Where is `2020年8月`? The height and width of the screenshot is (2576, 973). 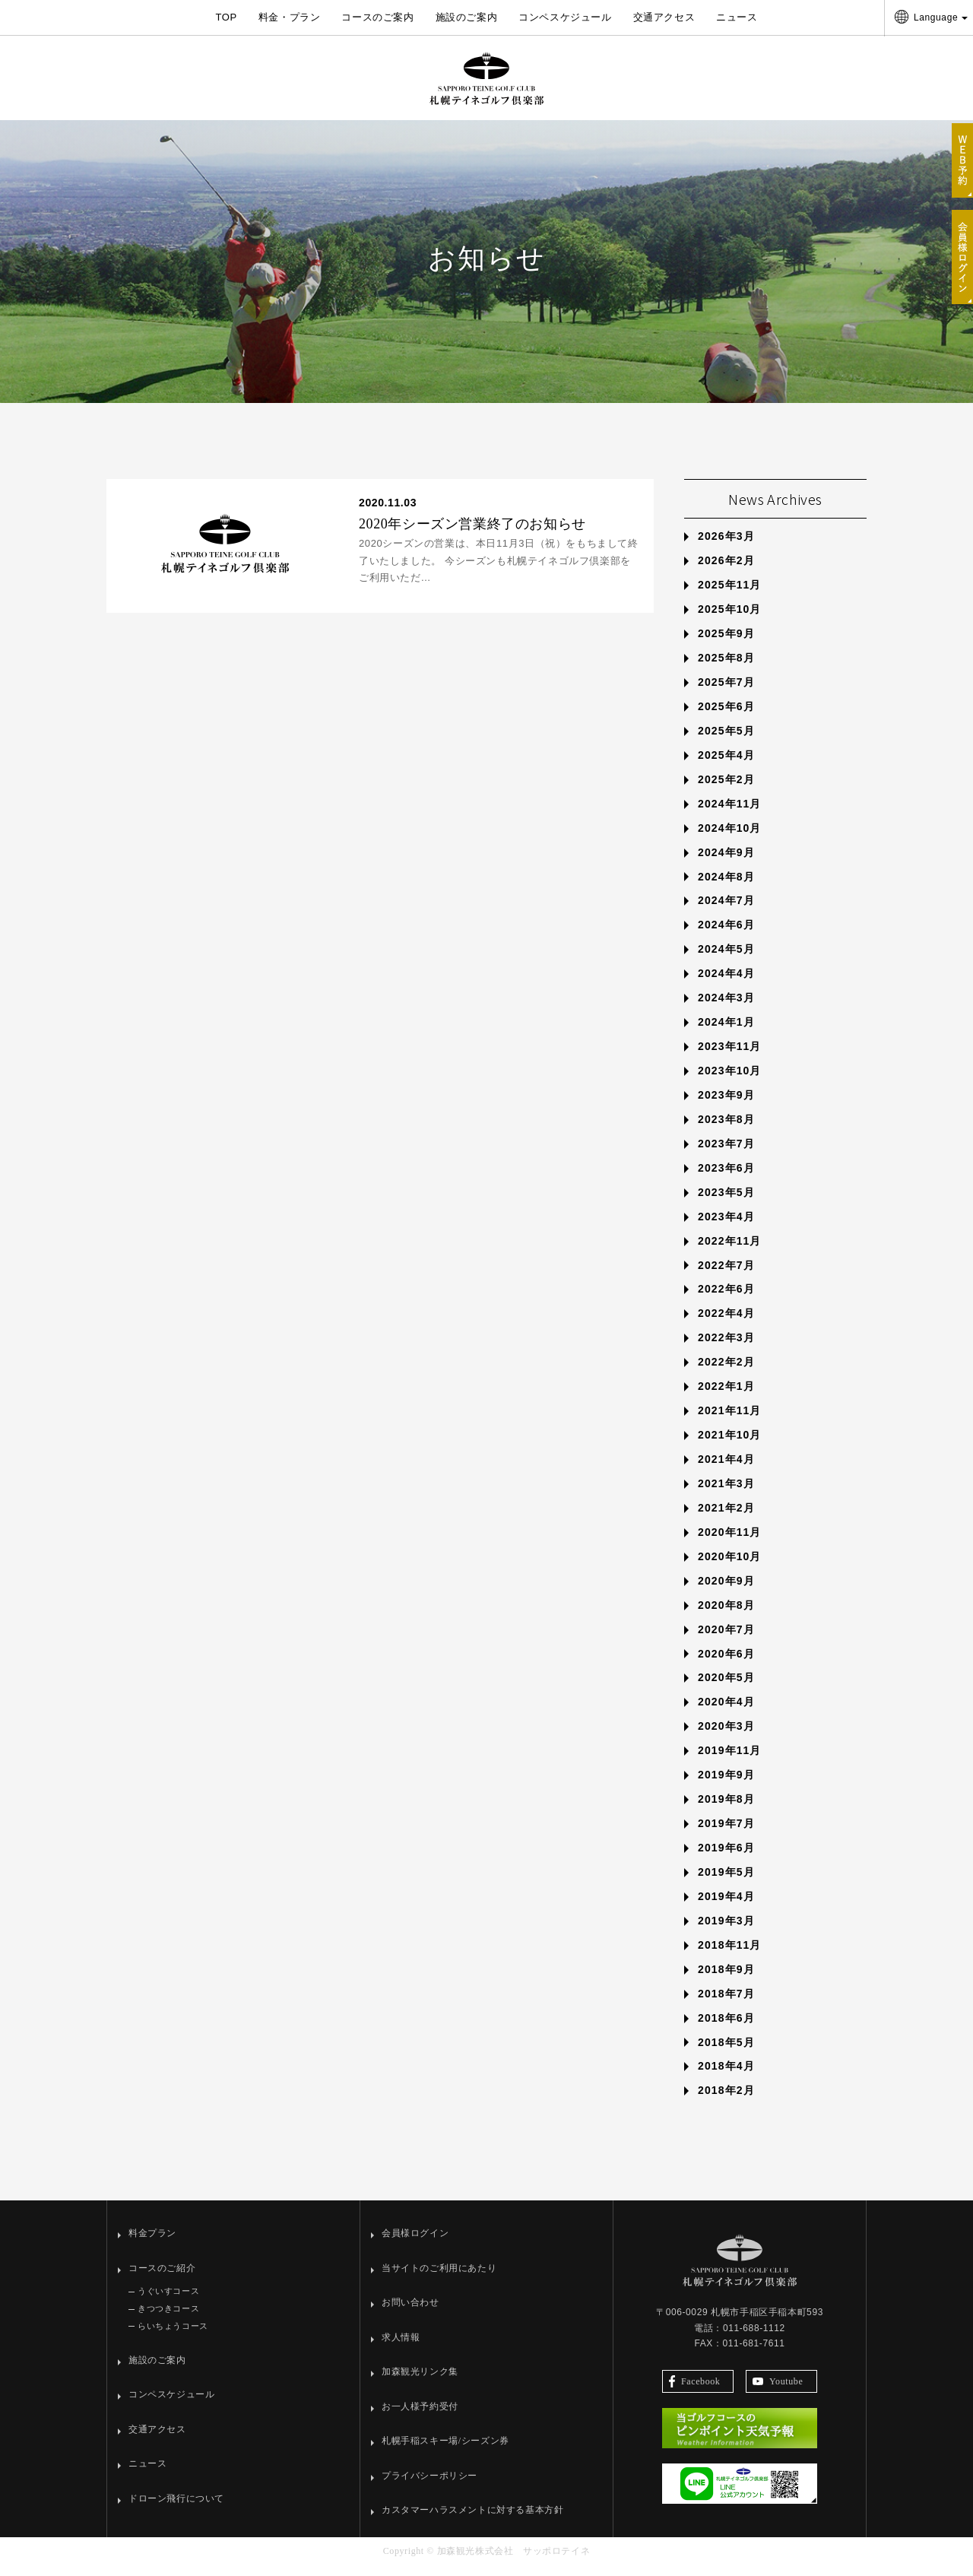
2020年8月 is located at coordinates (726, 1616).